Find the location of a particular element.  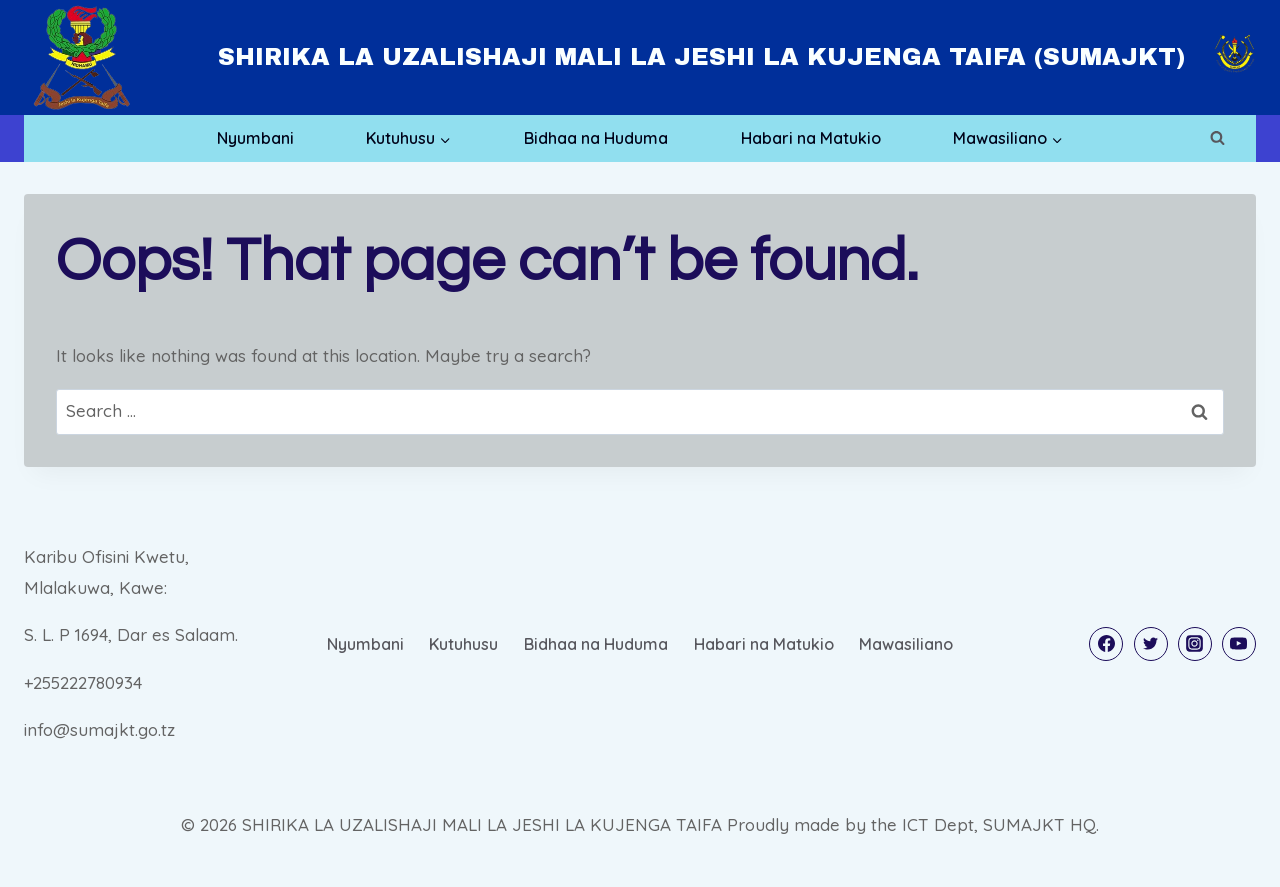

Nyumbani is located at coordinates (255, 138).